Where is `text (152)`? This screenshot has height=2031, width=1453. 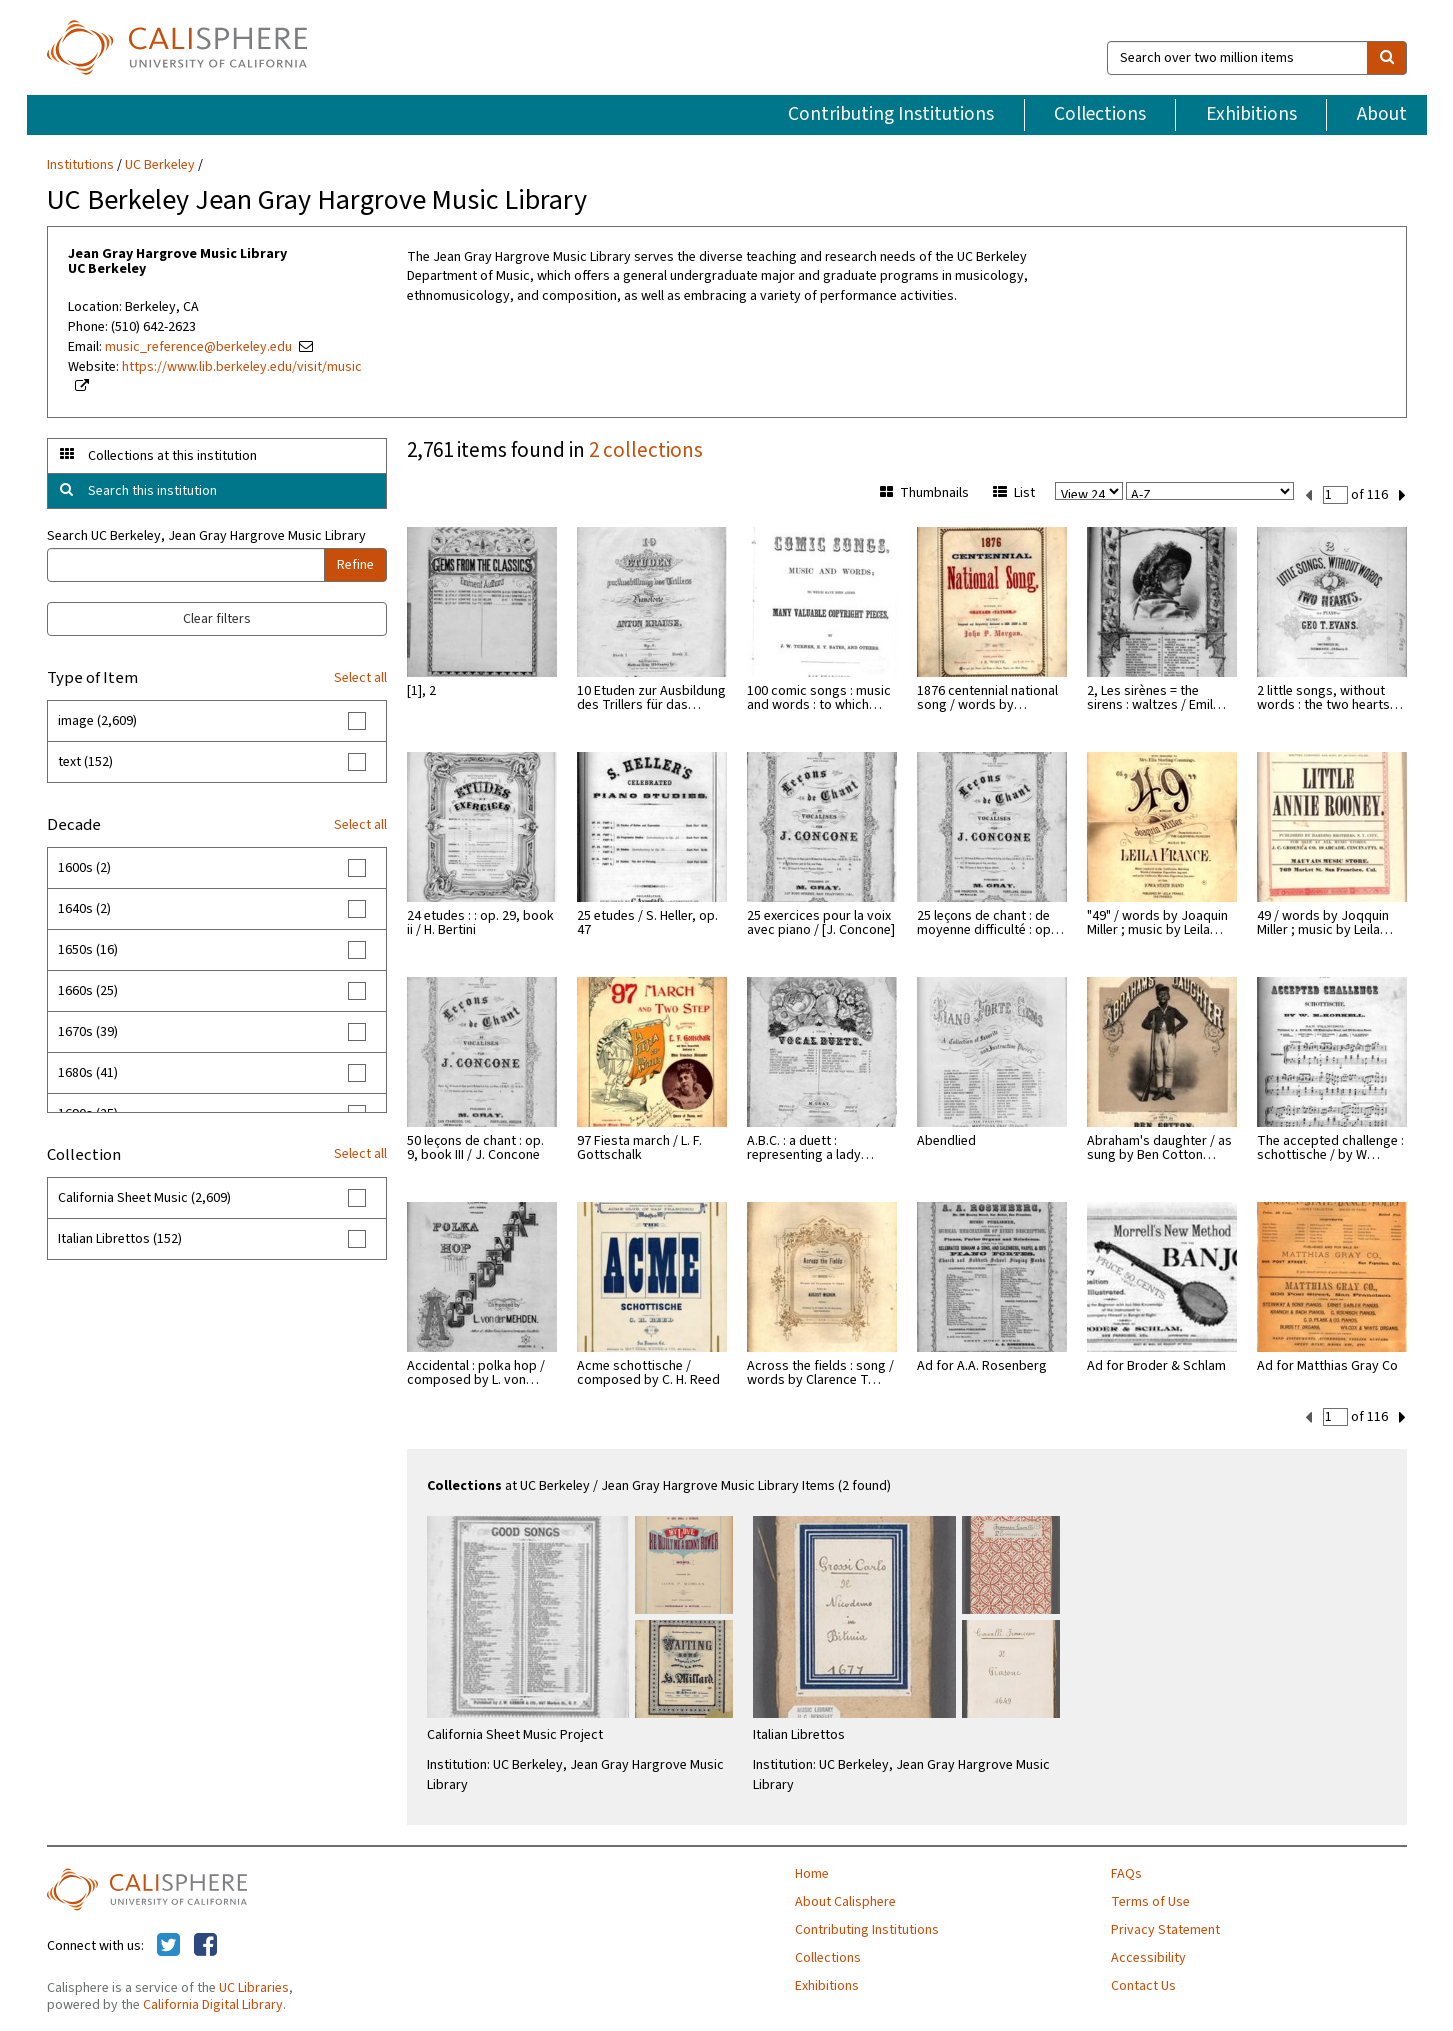
text (152) is located at coordinates (85, 762).